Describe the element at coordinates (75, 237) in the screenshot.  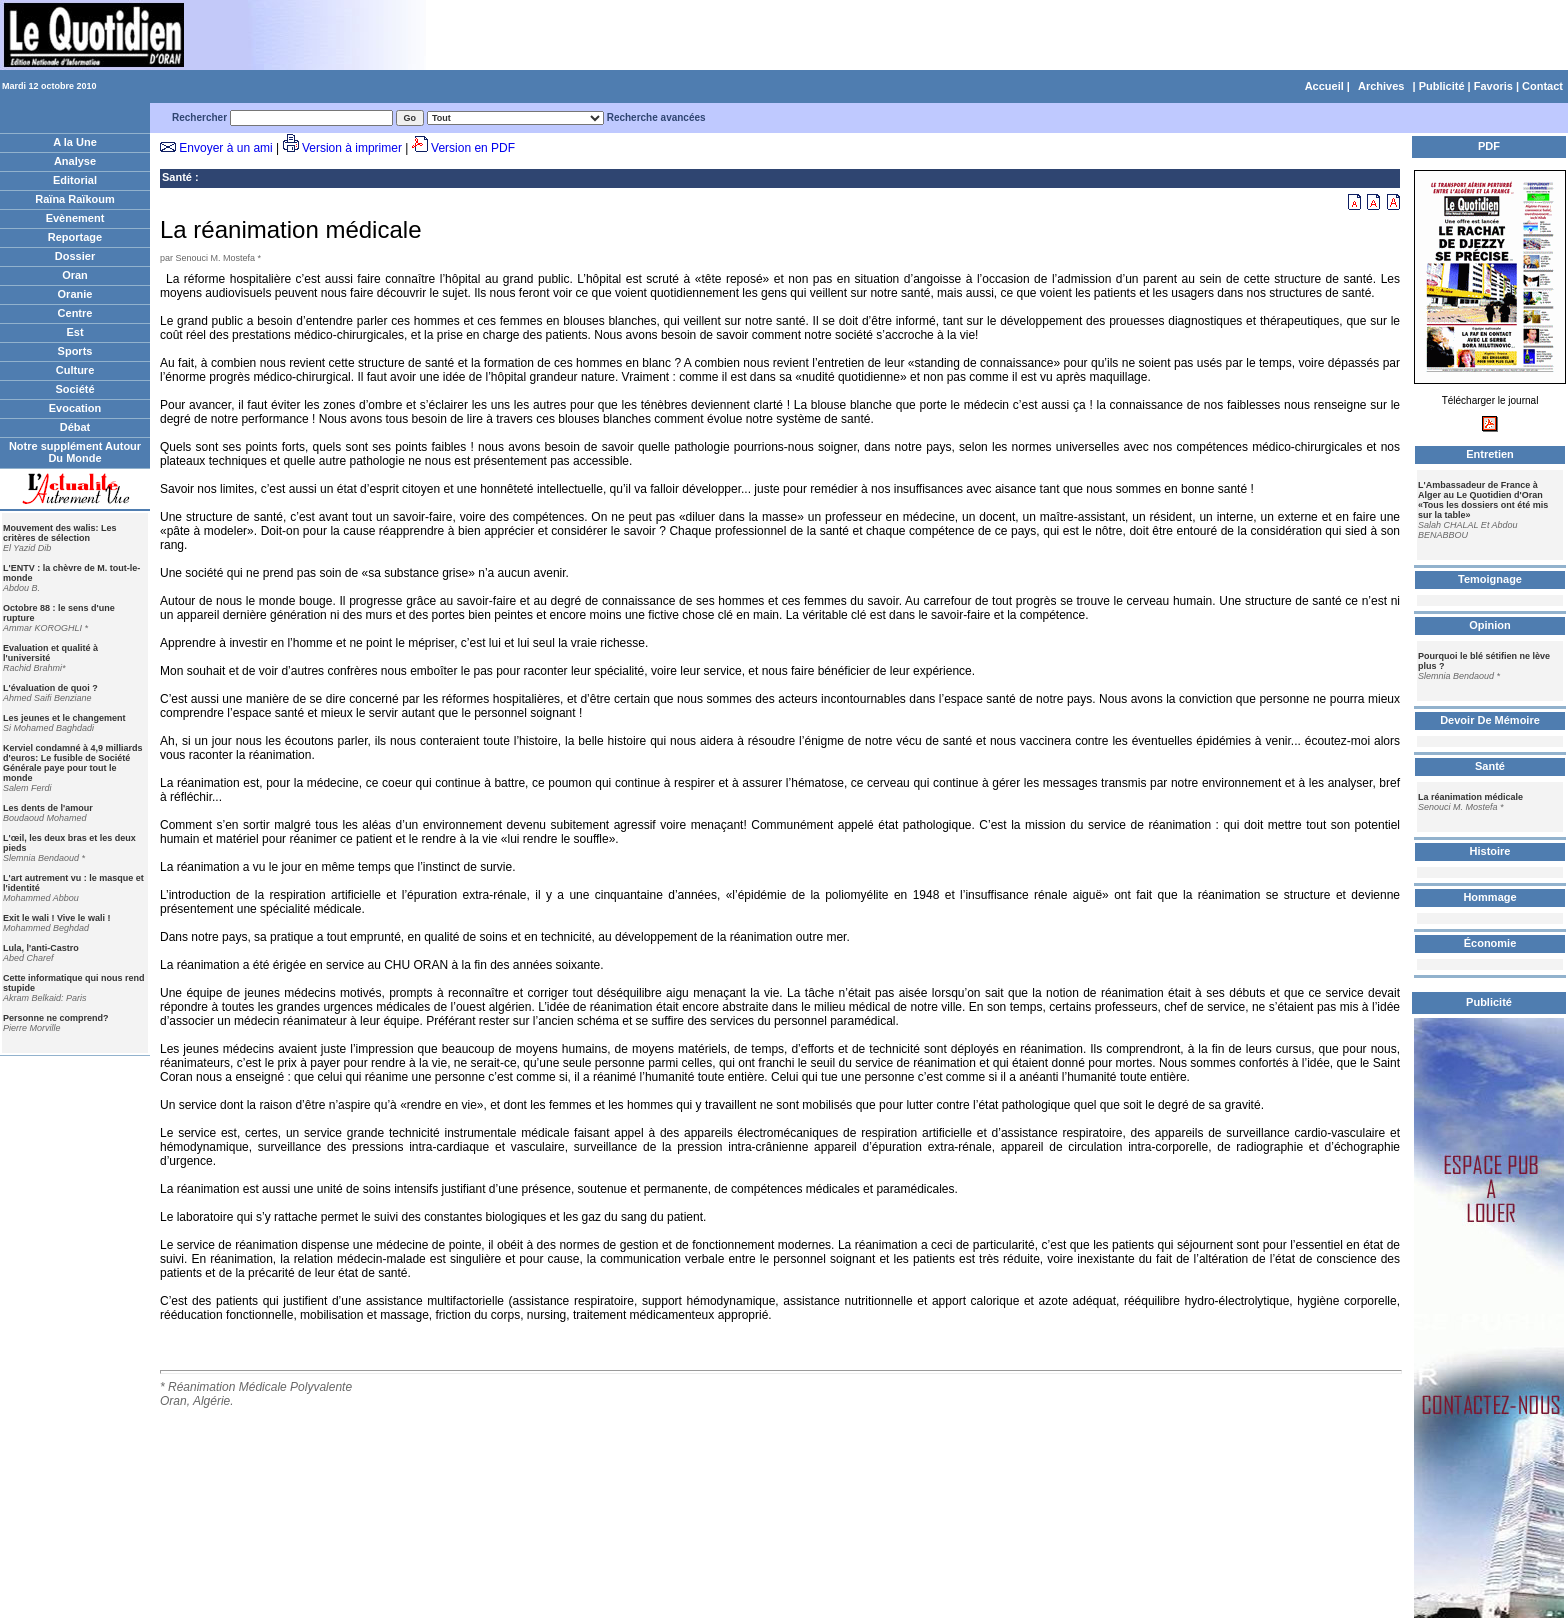
I see `Reportage` at that location.